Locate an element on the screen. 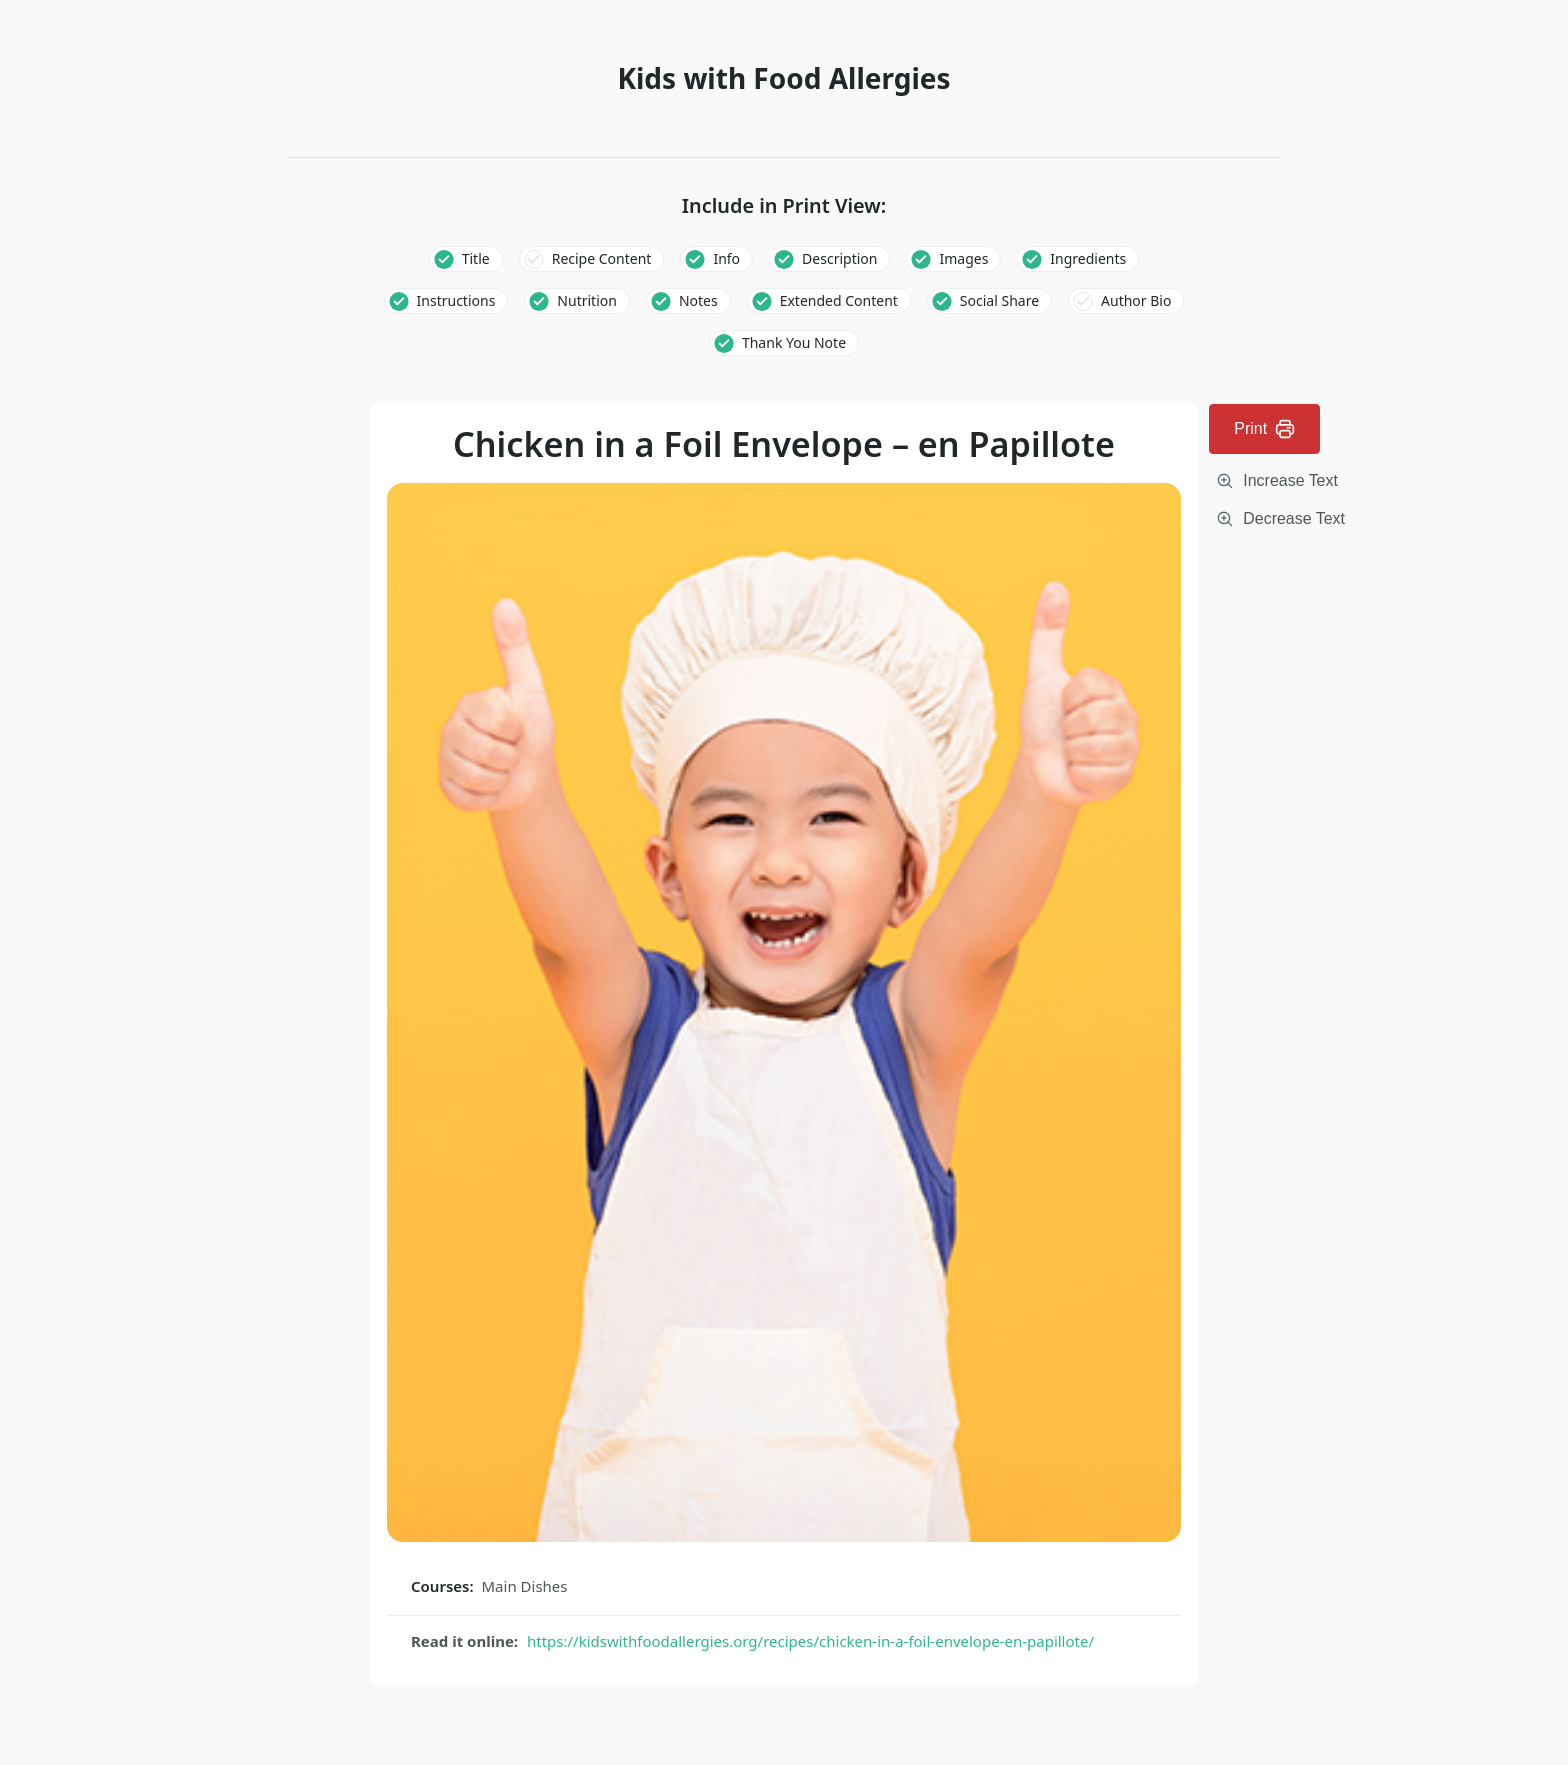 Image resolution: width=1568 pixels, height=1765 pixels. Images is located at coordinates (963, 258).